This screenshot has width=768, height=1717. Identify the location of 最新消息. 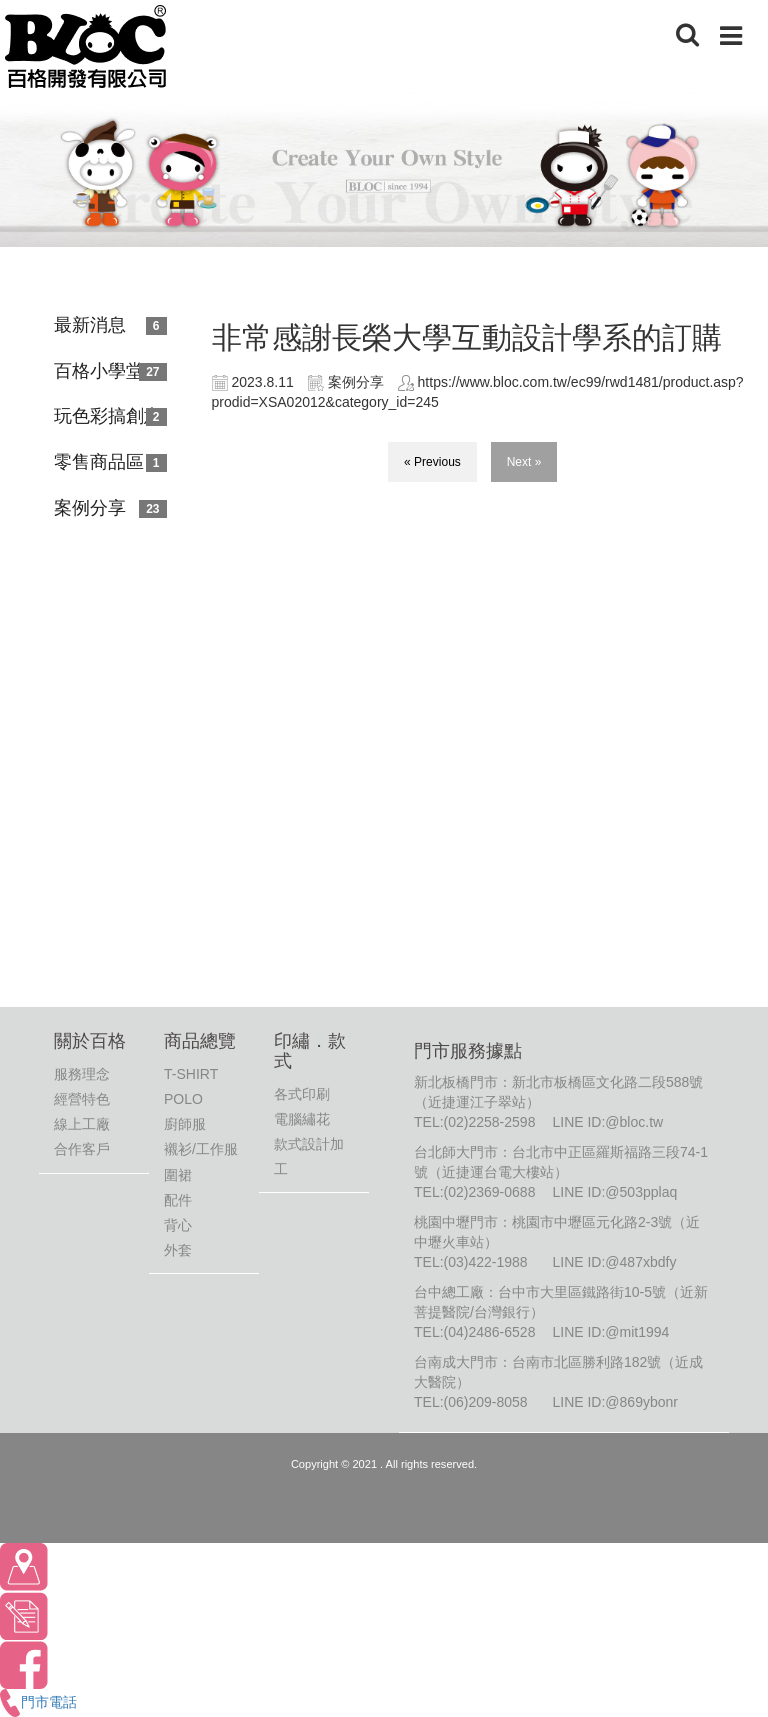
(90, 325).